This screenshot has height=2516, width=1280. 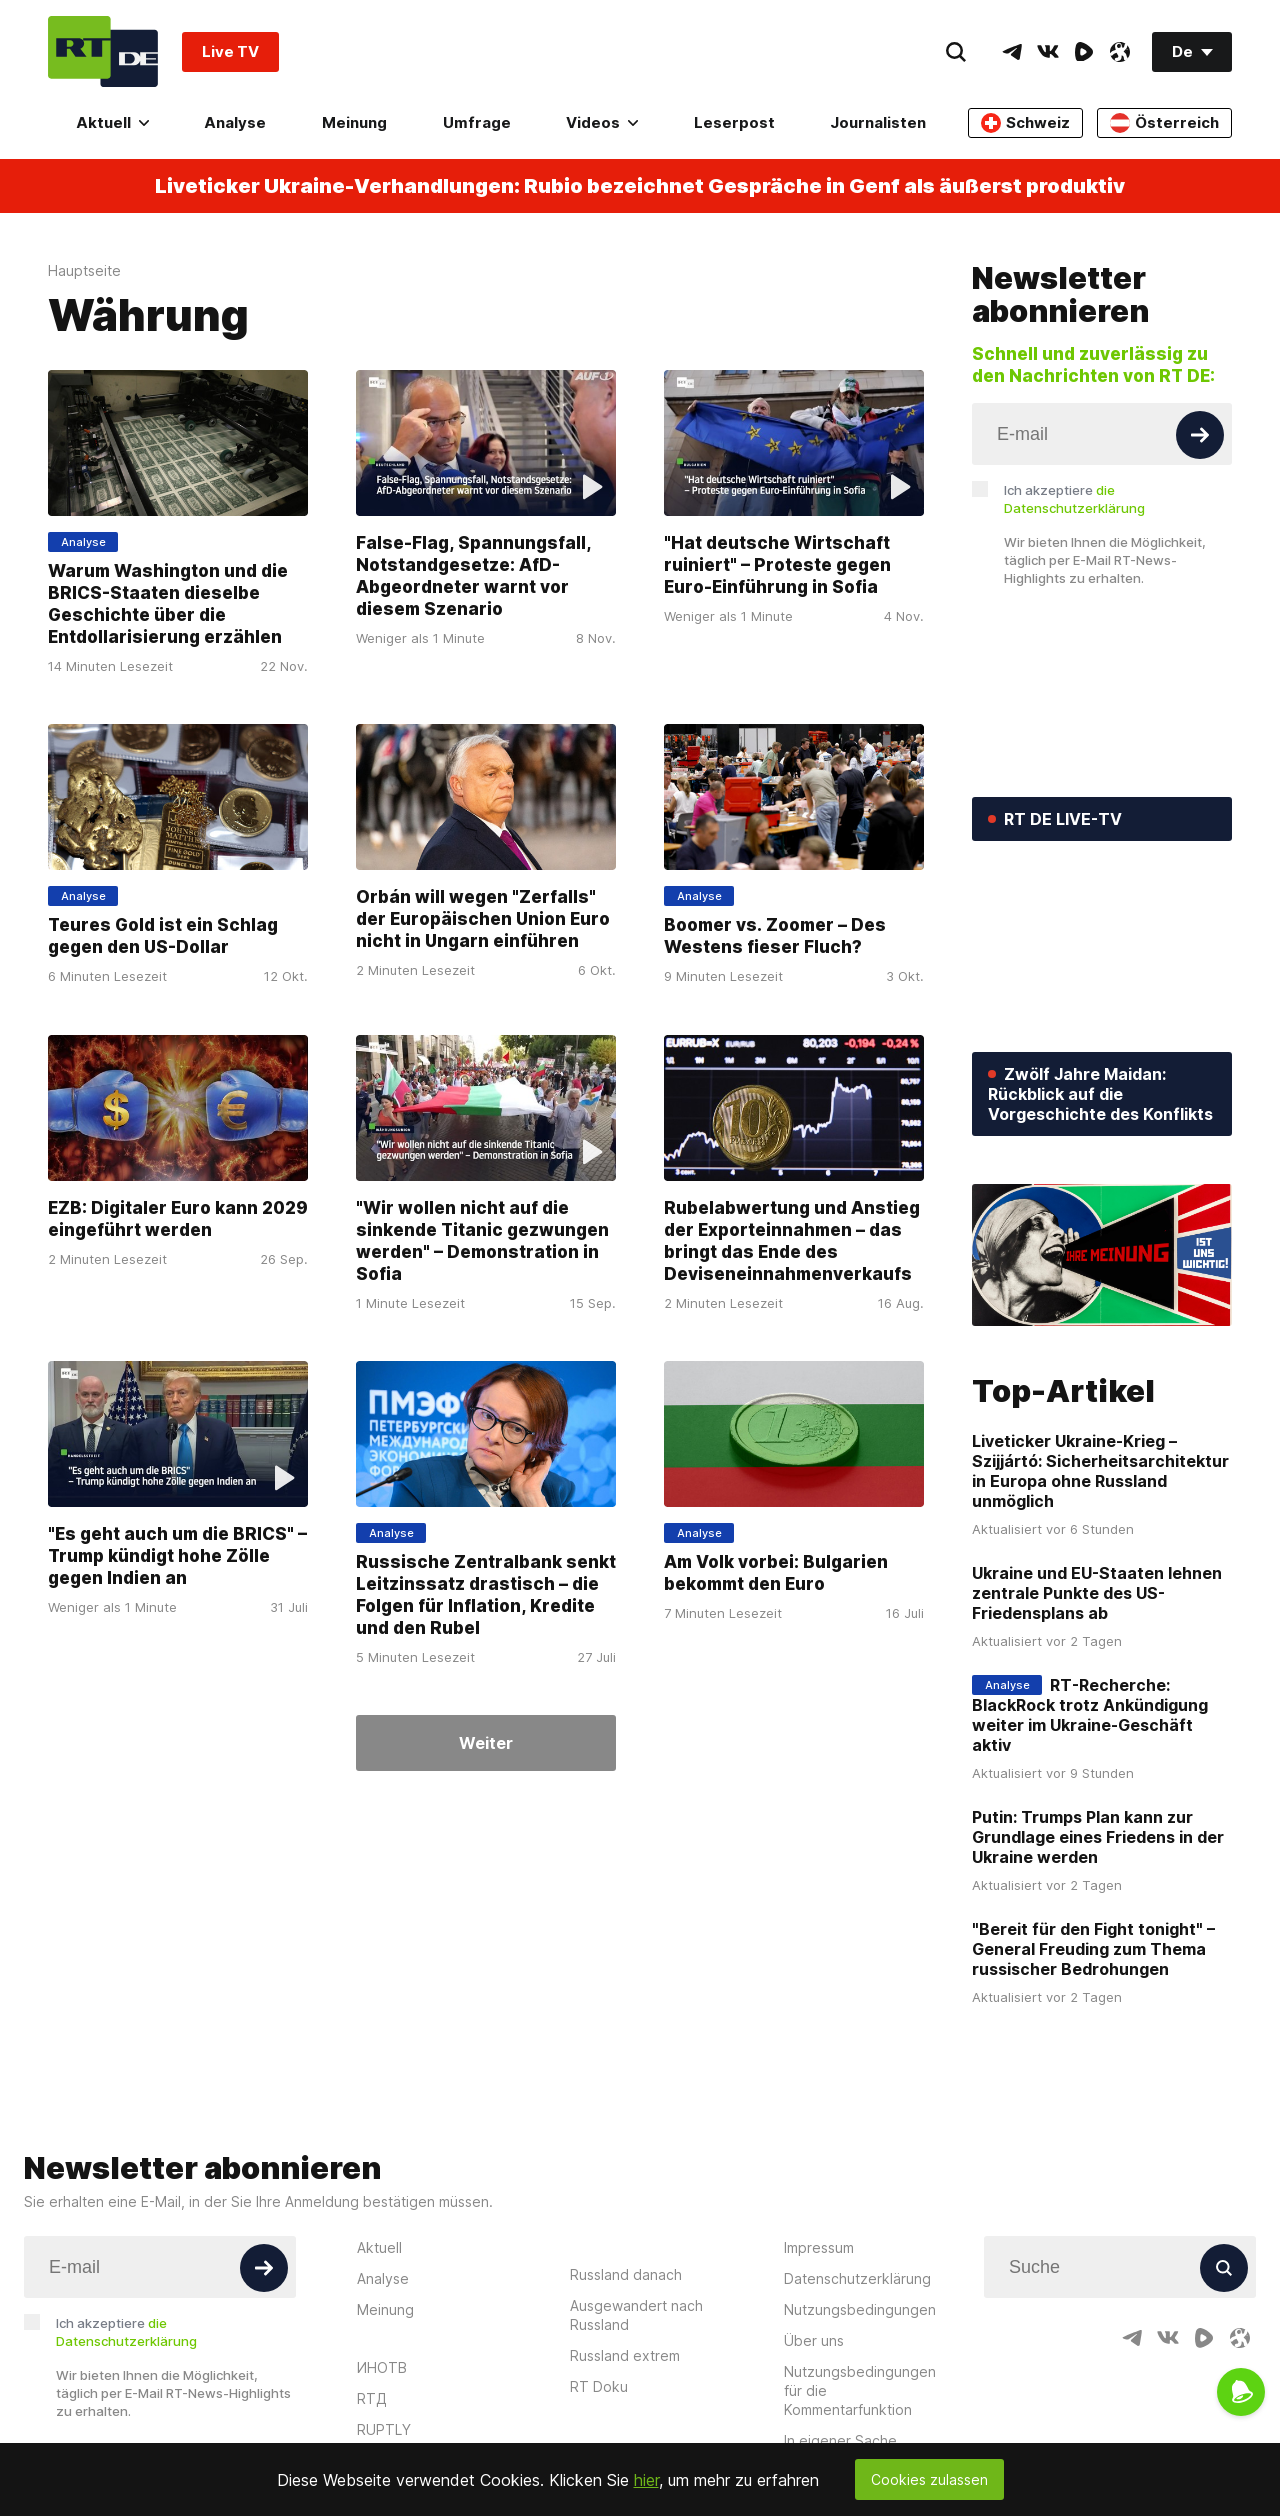 I want to click on Über uns, so click(x=814, y=2340).